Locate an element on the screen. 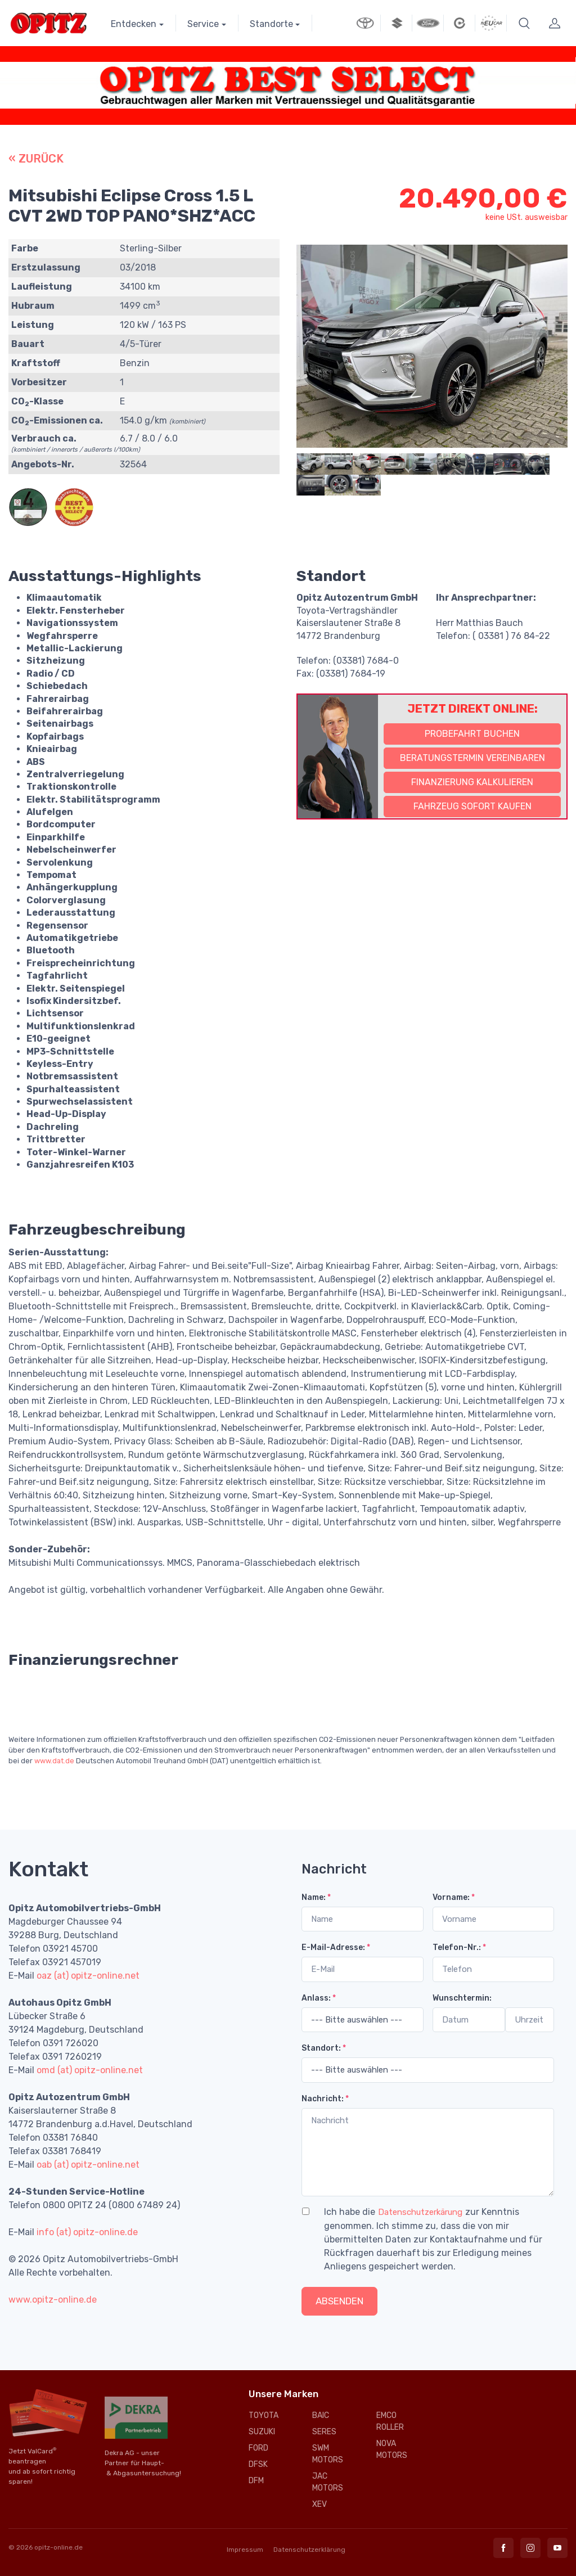  Vorname: is located at coordinates (454, 1897).